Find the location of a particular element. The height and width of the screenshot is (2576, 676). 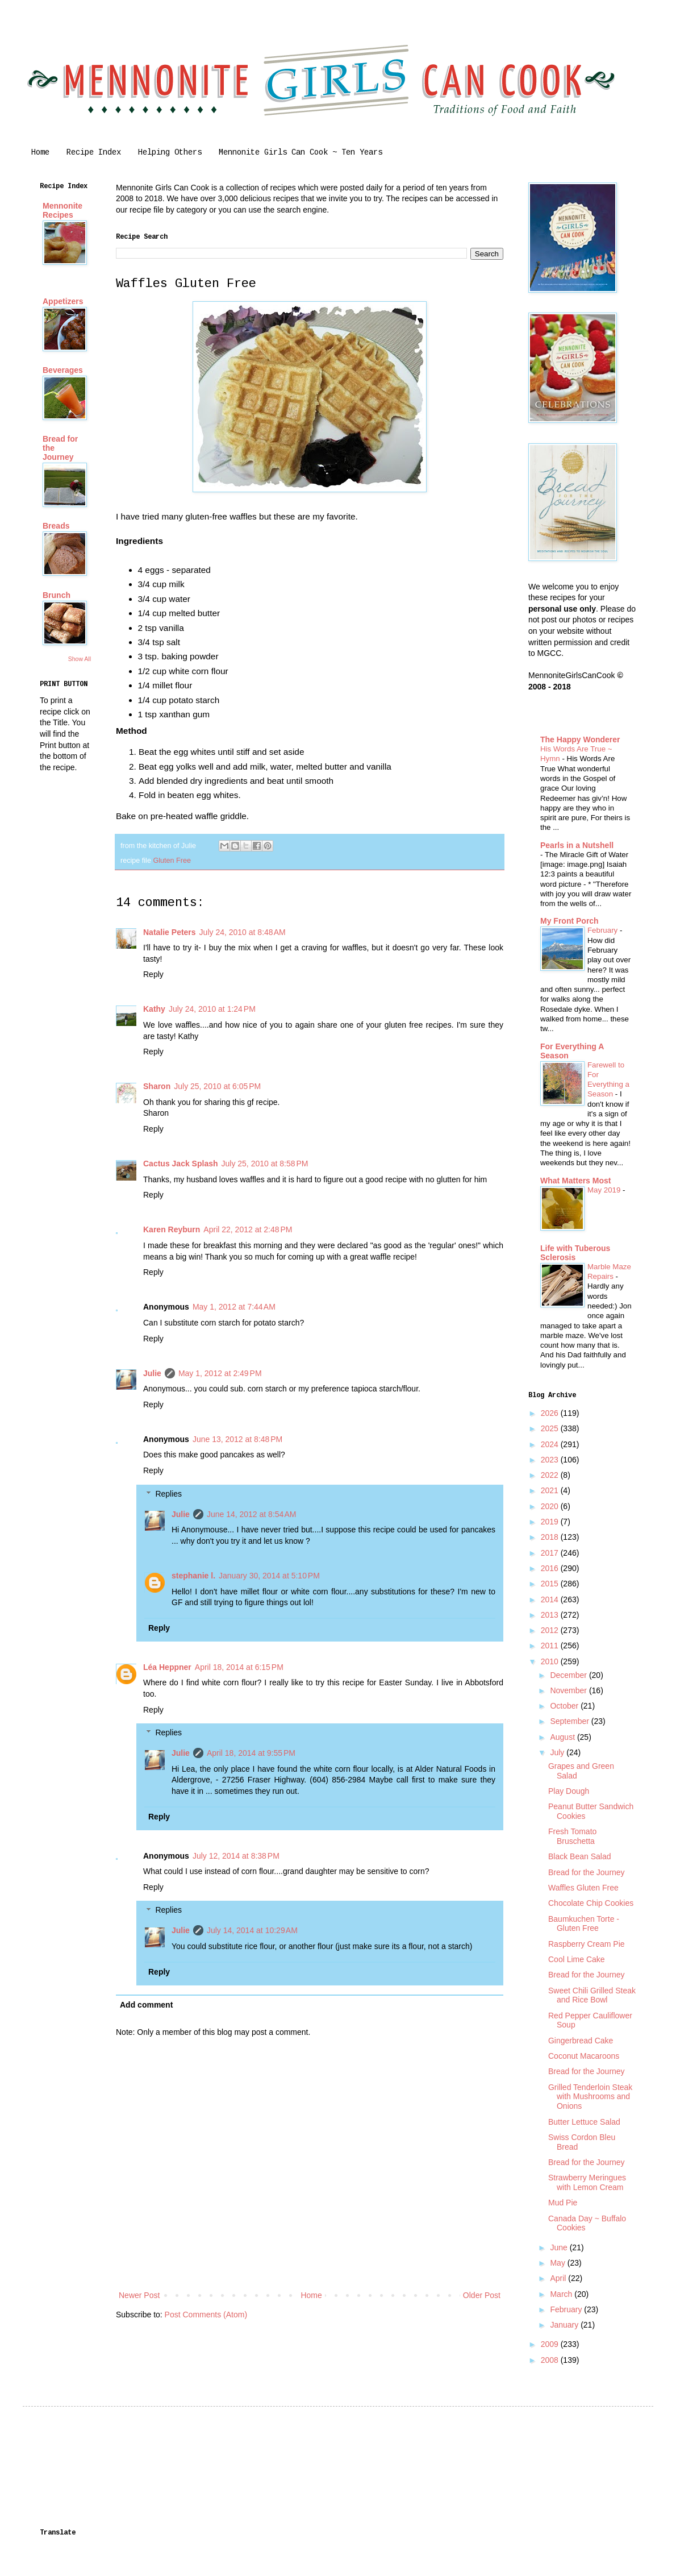

Gluten Free is located at coordinates (172, 861).